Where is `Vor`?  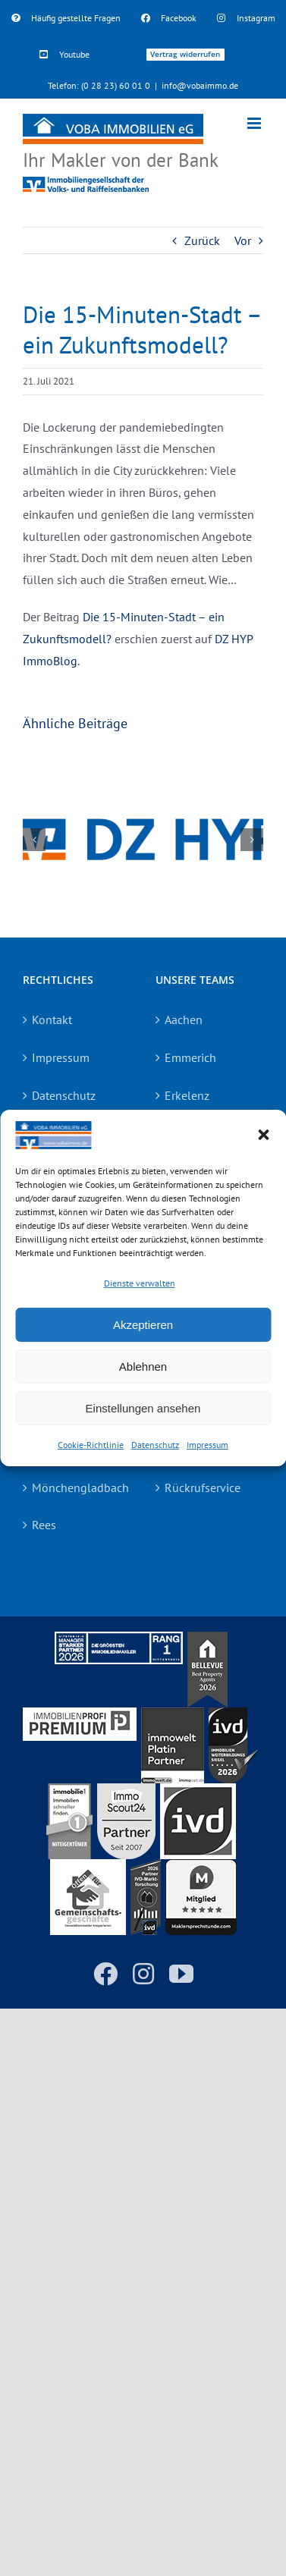 Vor is located at coordinates (242, 240).